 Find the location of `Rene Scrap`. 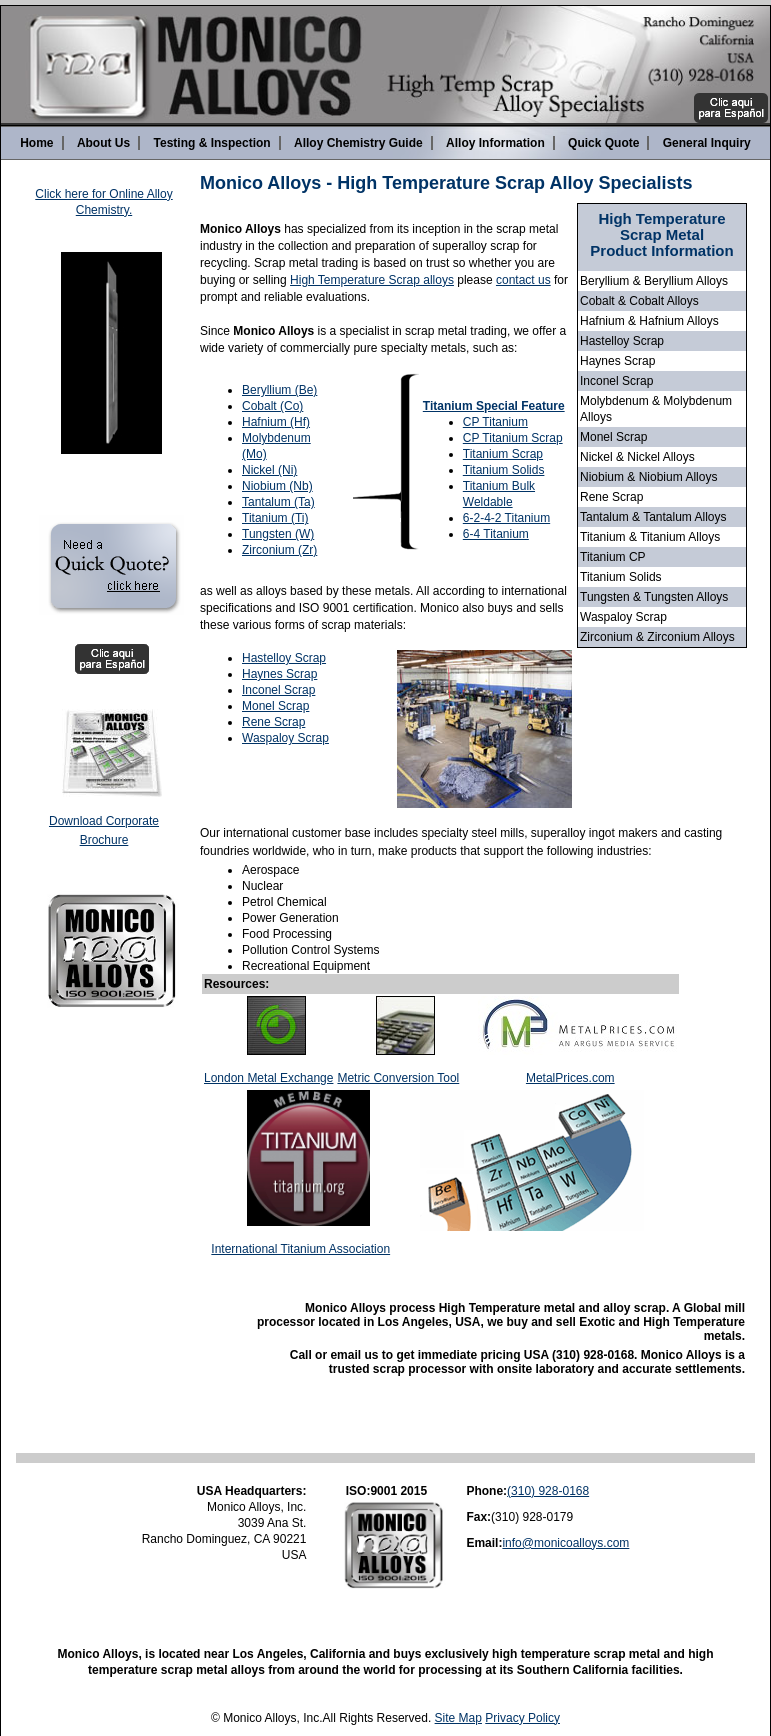

Rene Scrap is located at coordinates (611, 497).